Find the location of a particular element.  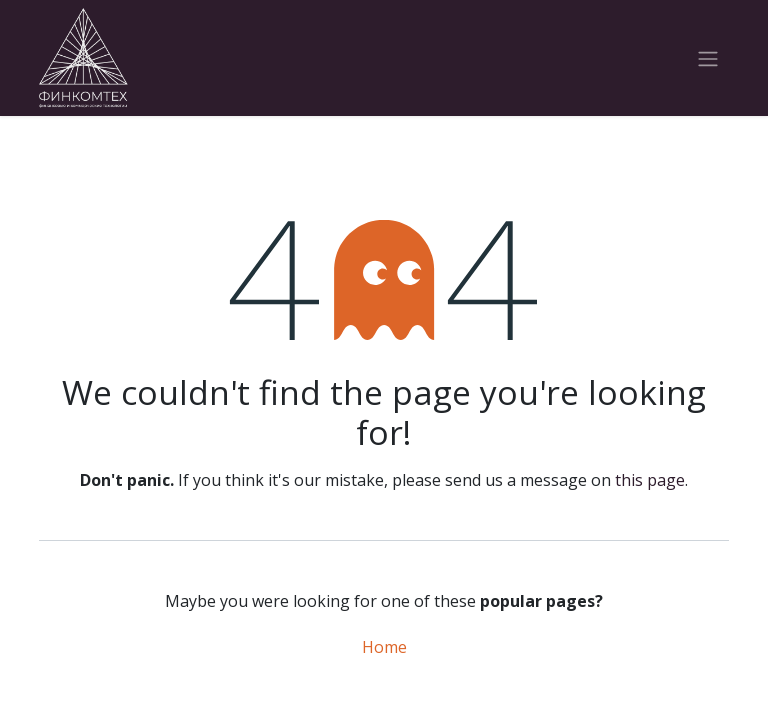

Home is located at coordinates (384, 647).